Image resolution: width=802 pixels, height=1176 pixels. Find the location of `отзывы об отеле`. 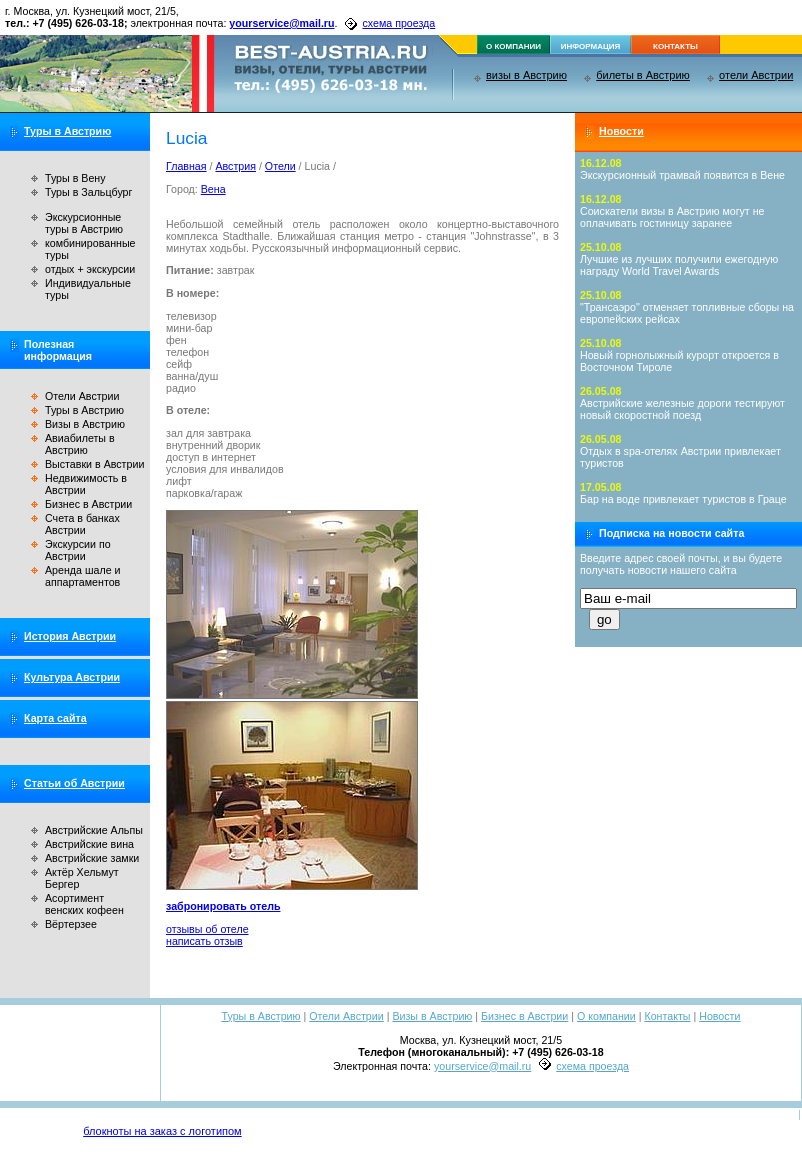

отзывы об отеле is located at coordinates (207, 929).